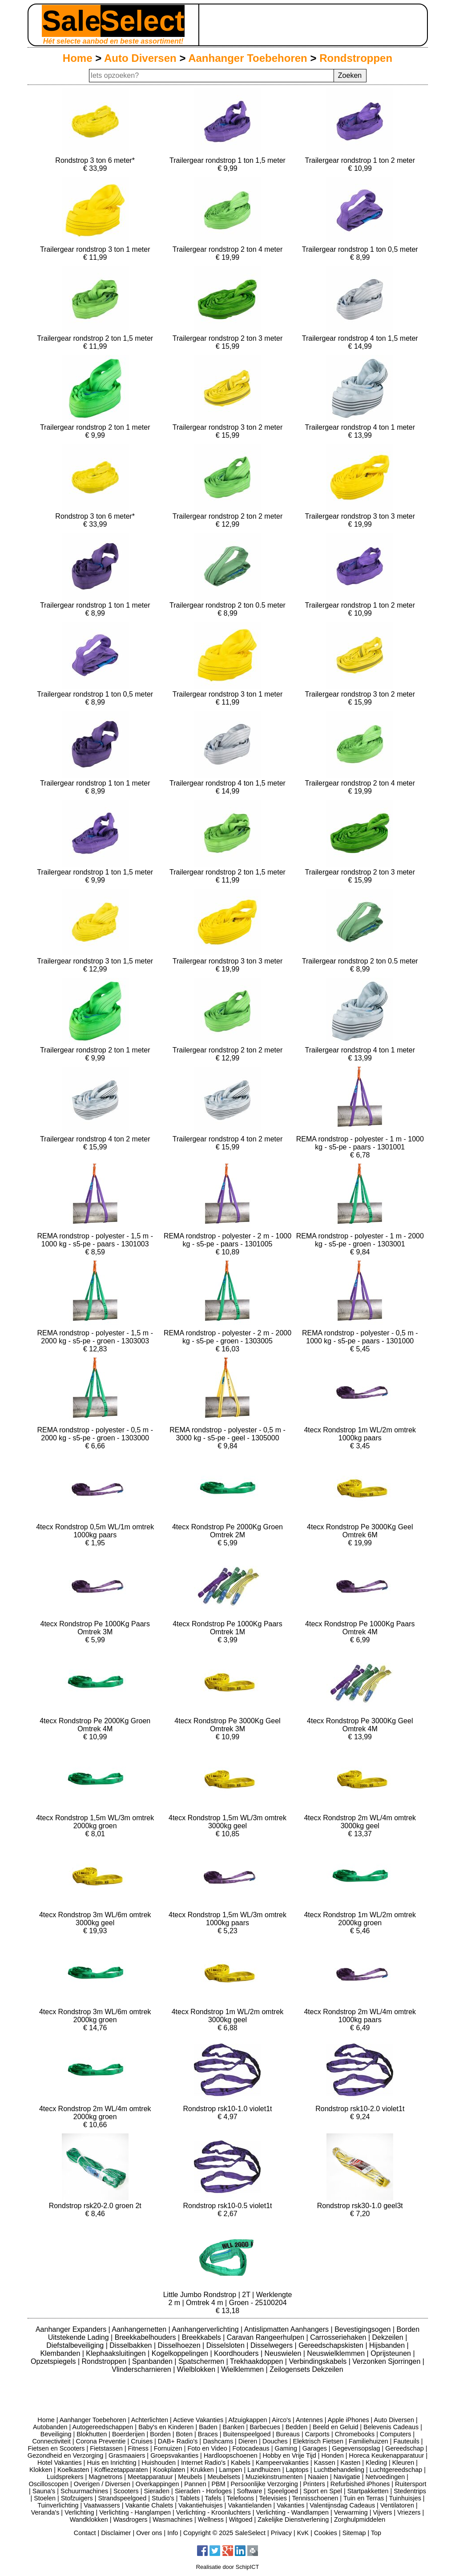 The height and width of the screenshot is (2576, 455). Describe the element at coordinates (158, 2462) in the screenshot. I see `Huishouden` at that location.